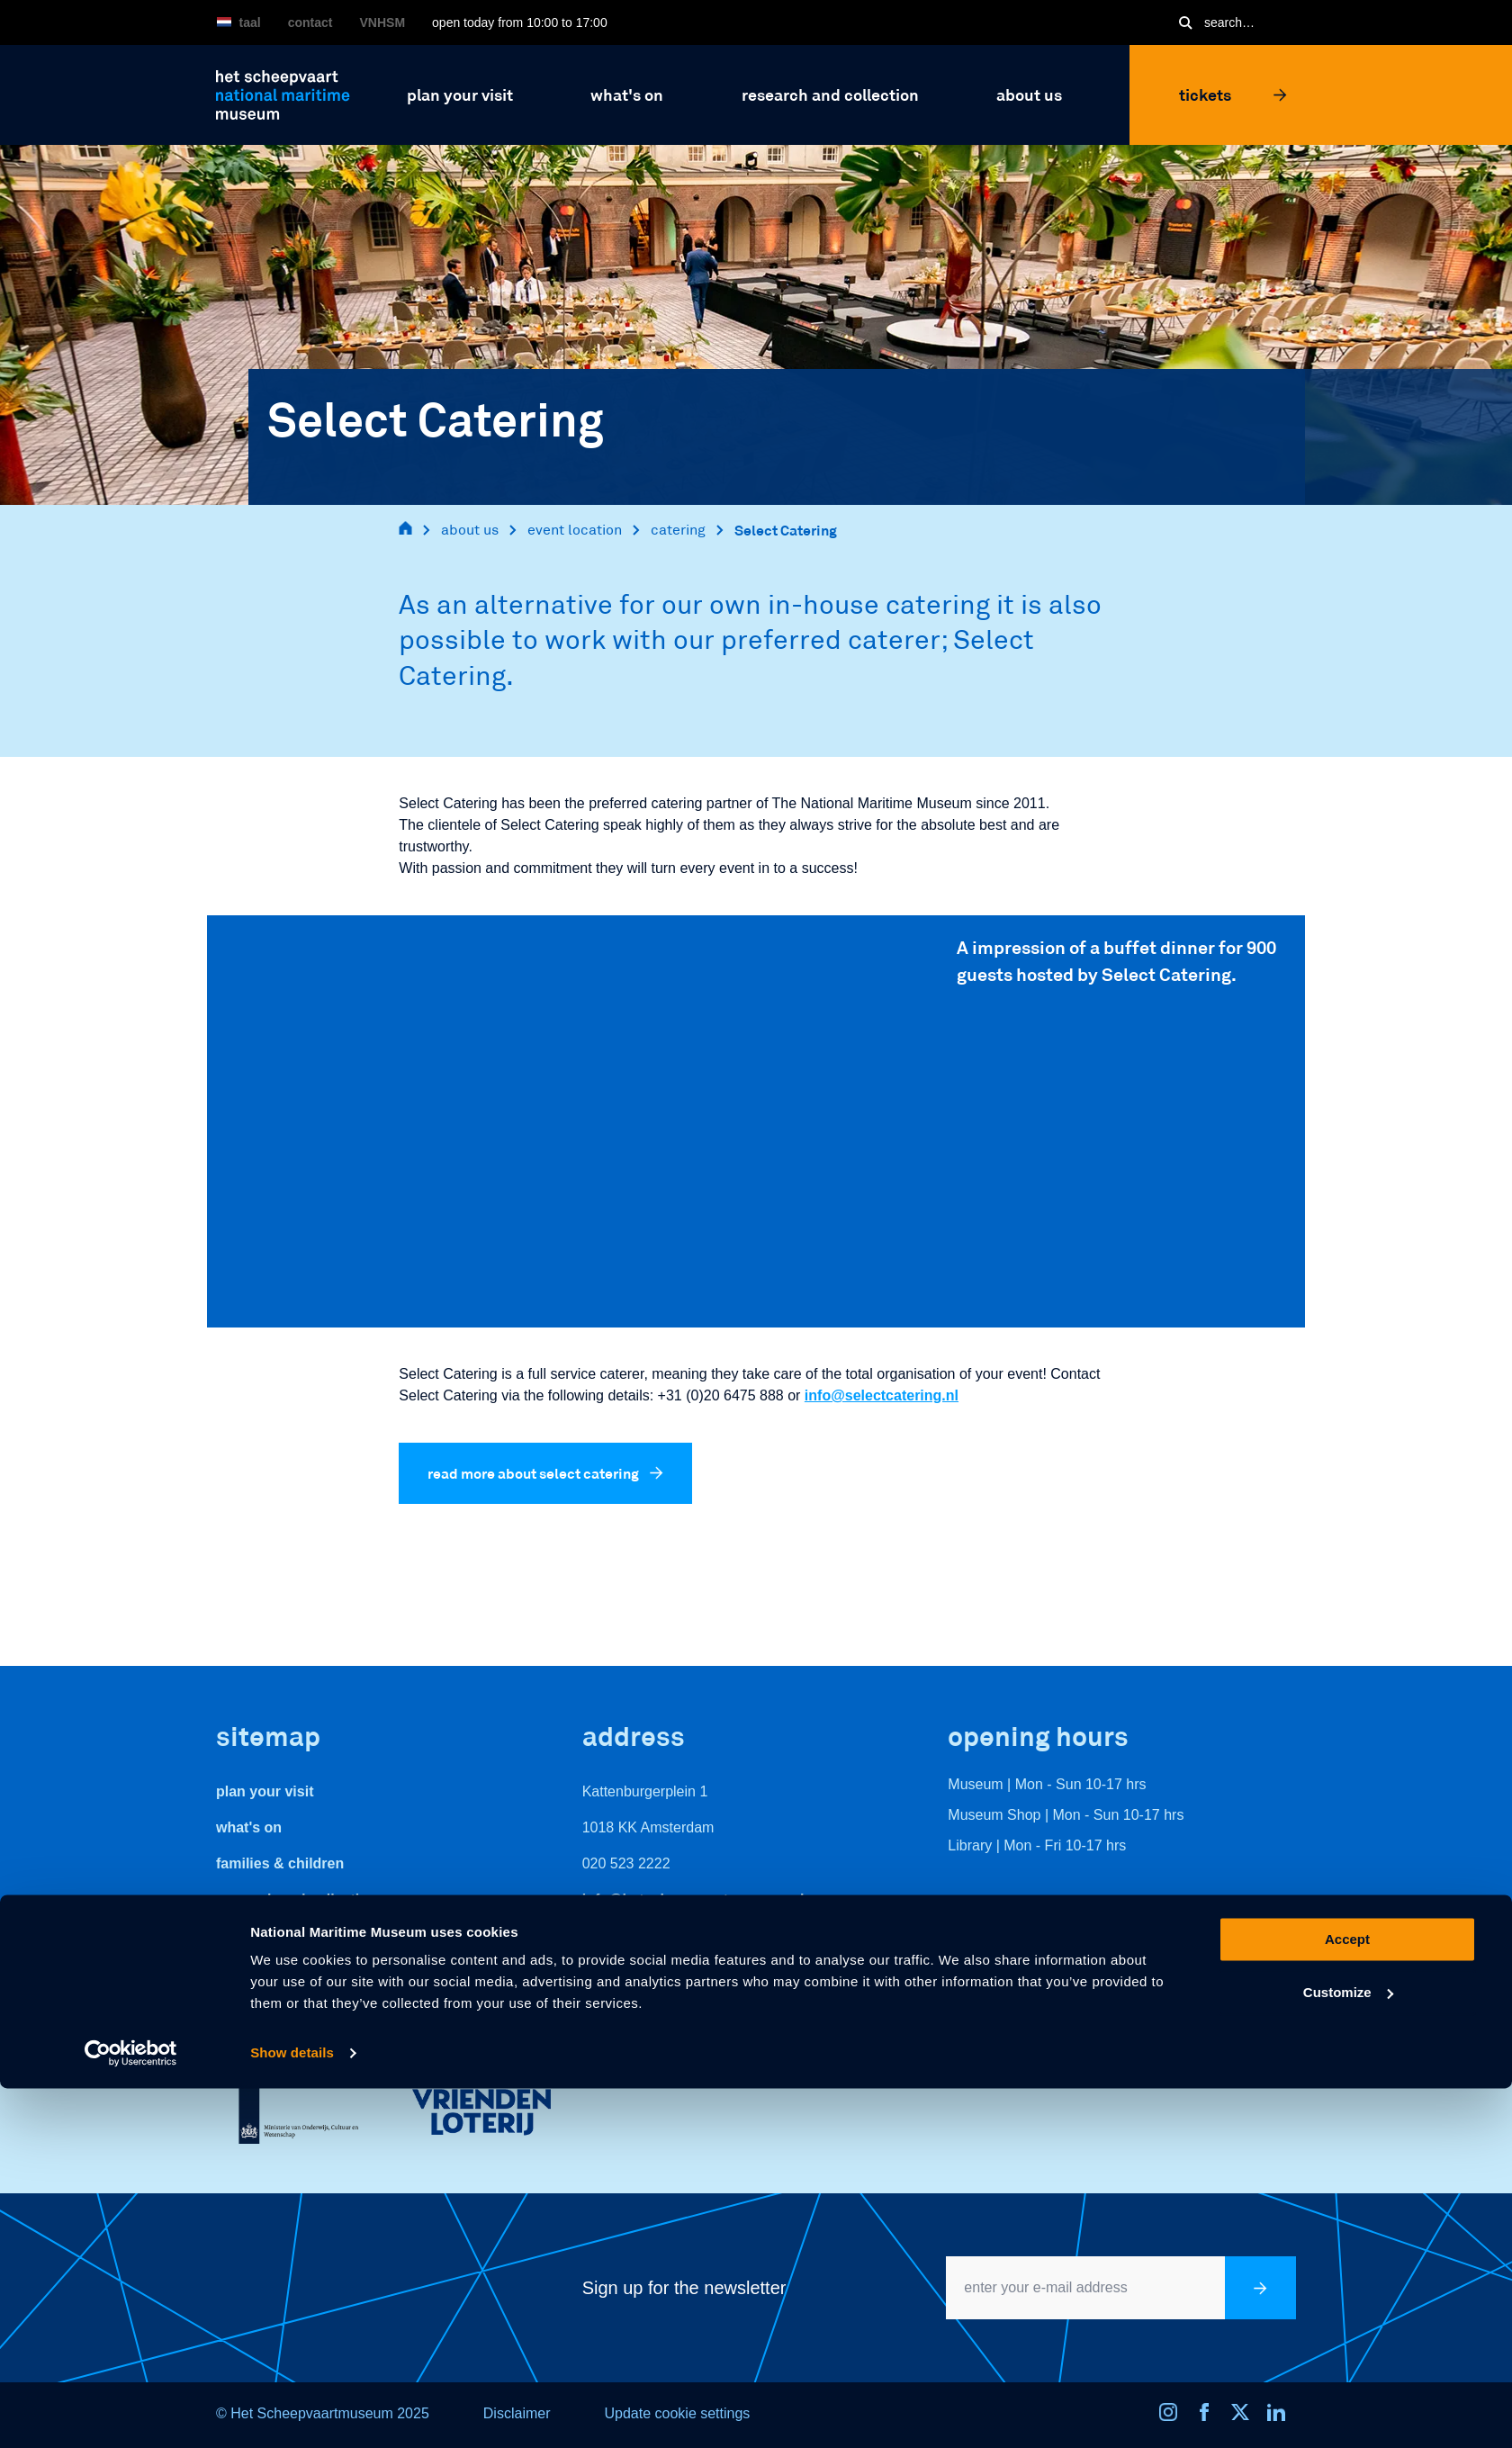  What do you see at coordinates (285, 1971) in the screenshot?
I see `veelgestelde vragen` at bounding box center [285, 1971].